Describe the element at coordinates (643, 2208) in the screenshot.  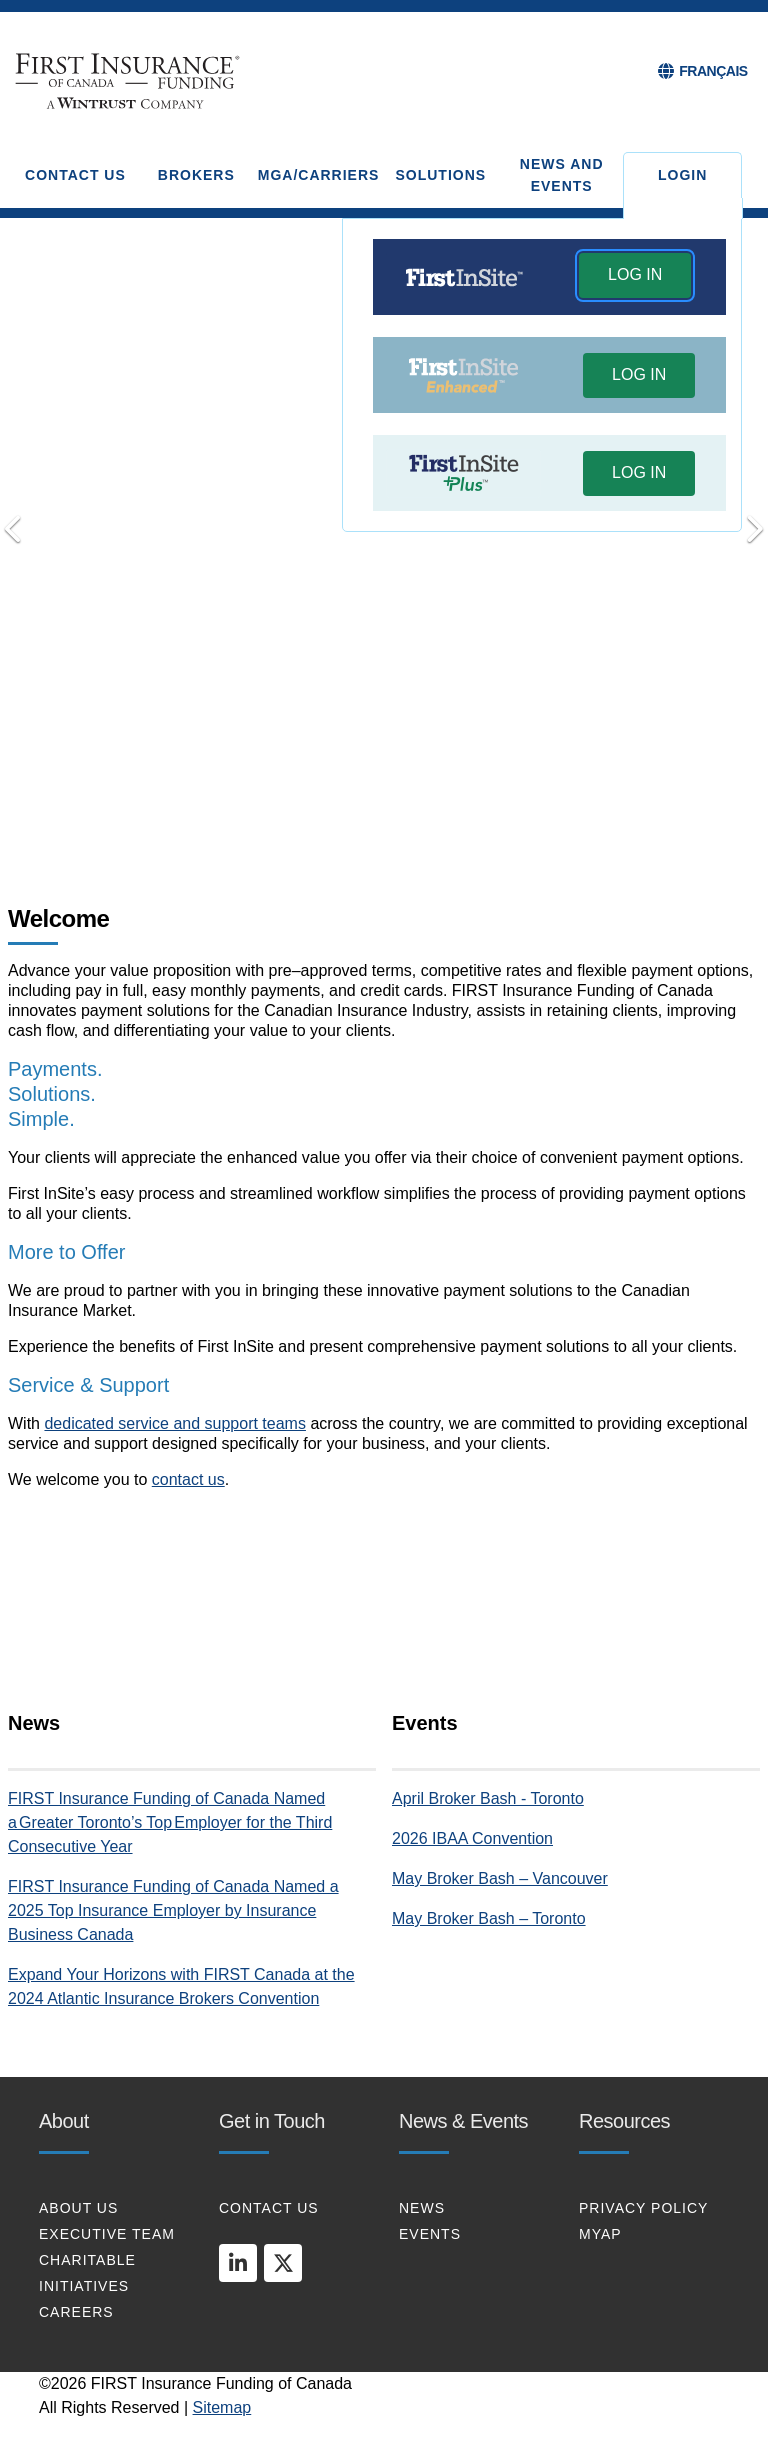
I see `PRIVACY POLICY` at that location.